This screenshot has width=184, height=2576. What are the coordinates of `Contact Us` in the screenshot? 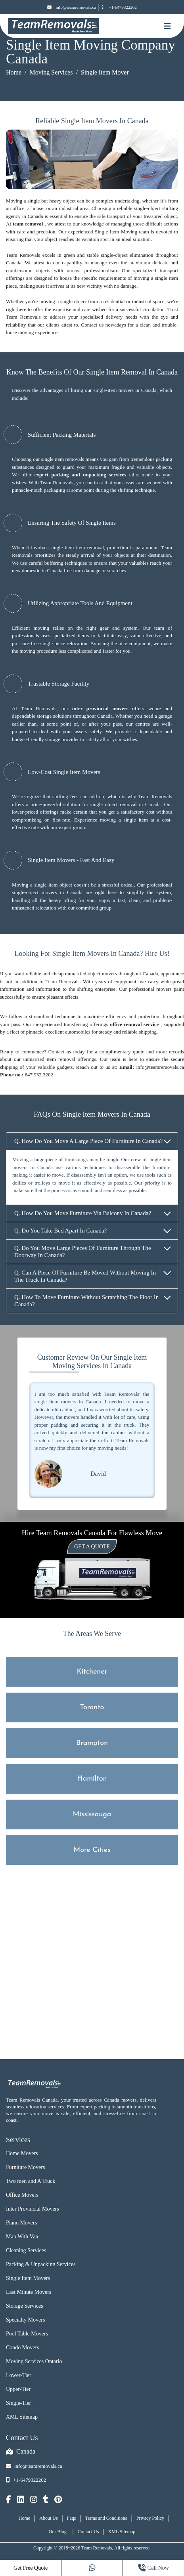 It's located at (88, 2531).